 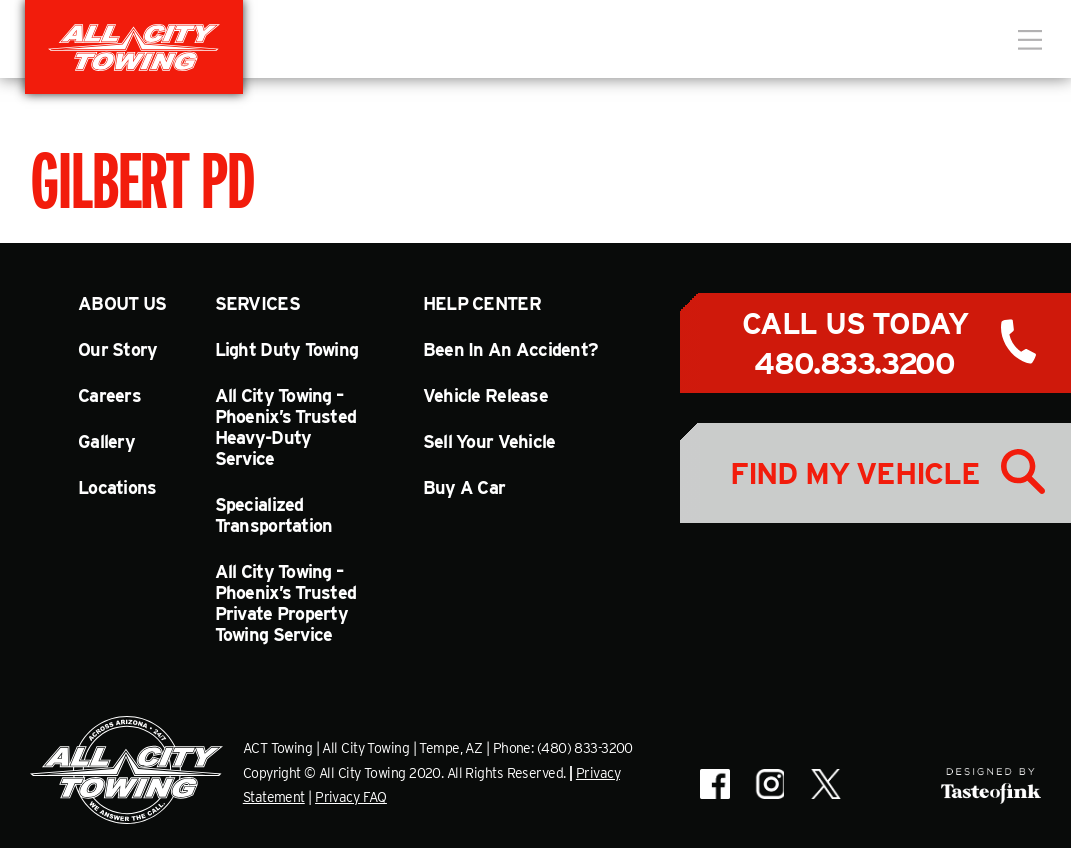 What do you see at coordinates (482, 303) in the screenshot?
I see `Help Center` at bounding box center [482, 303].